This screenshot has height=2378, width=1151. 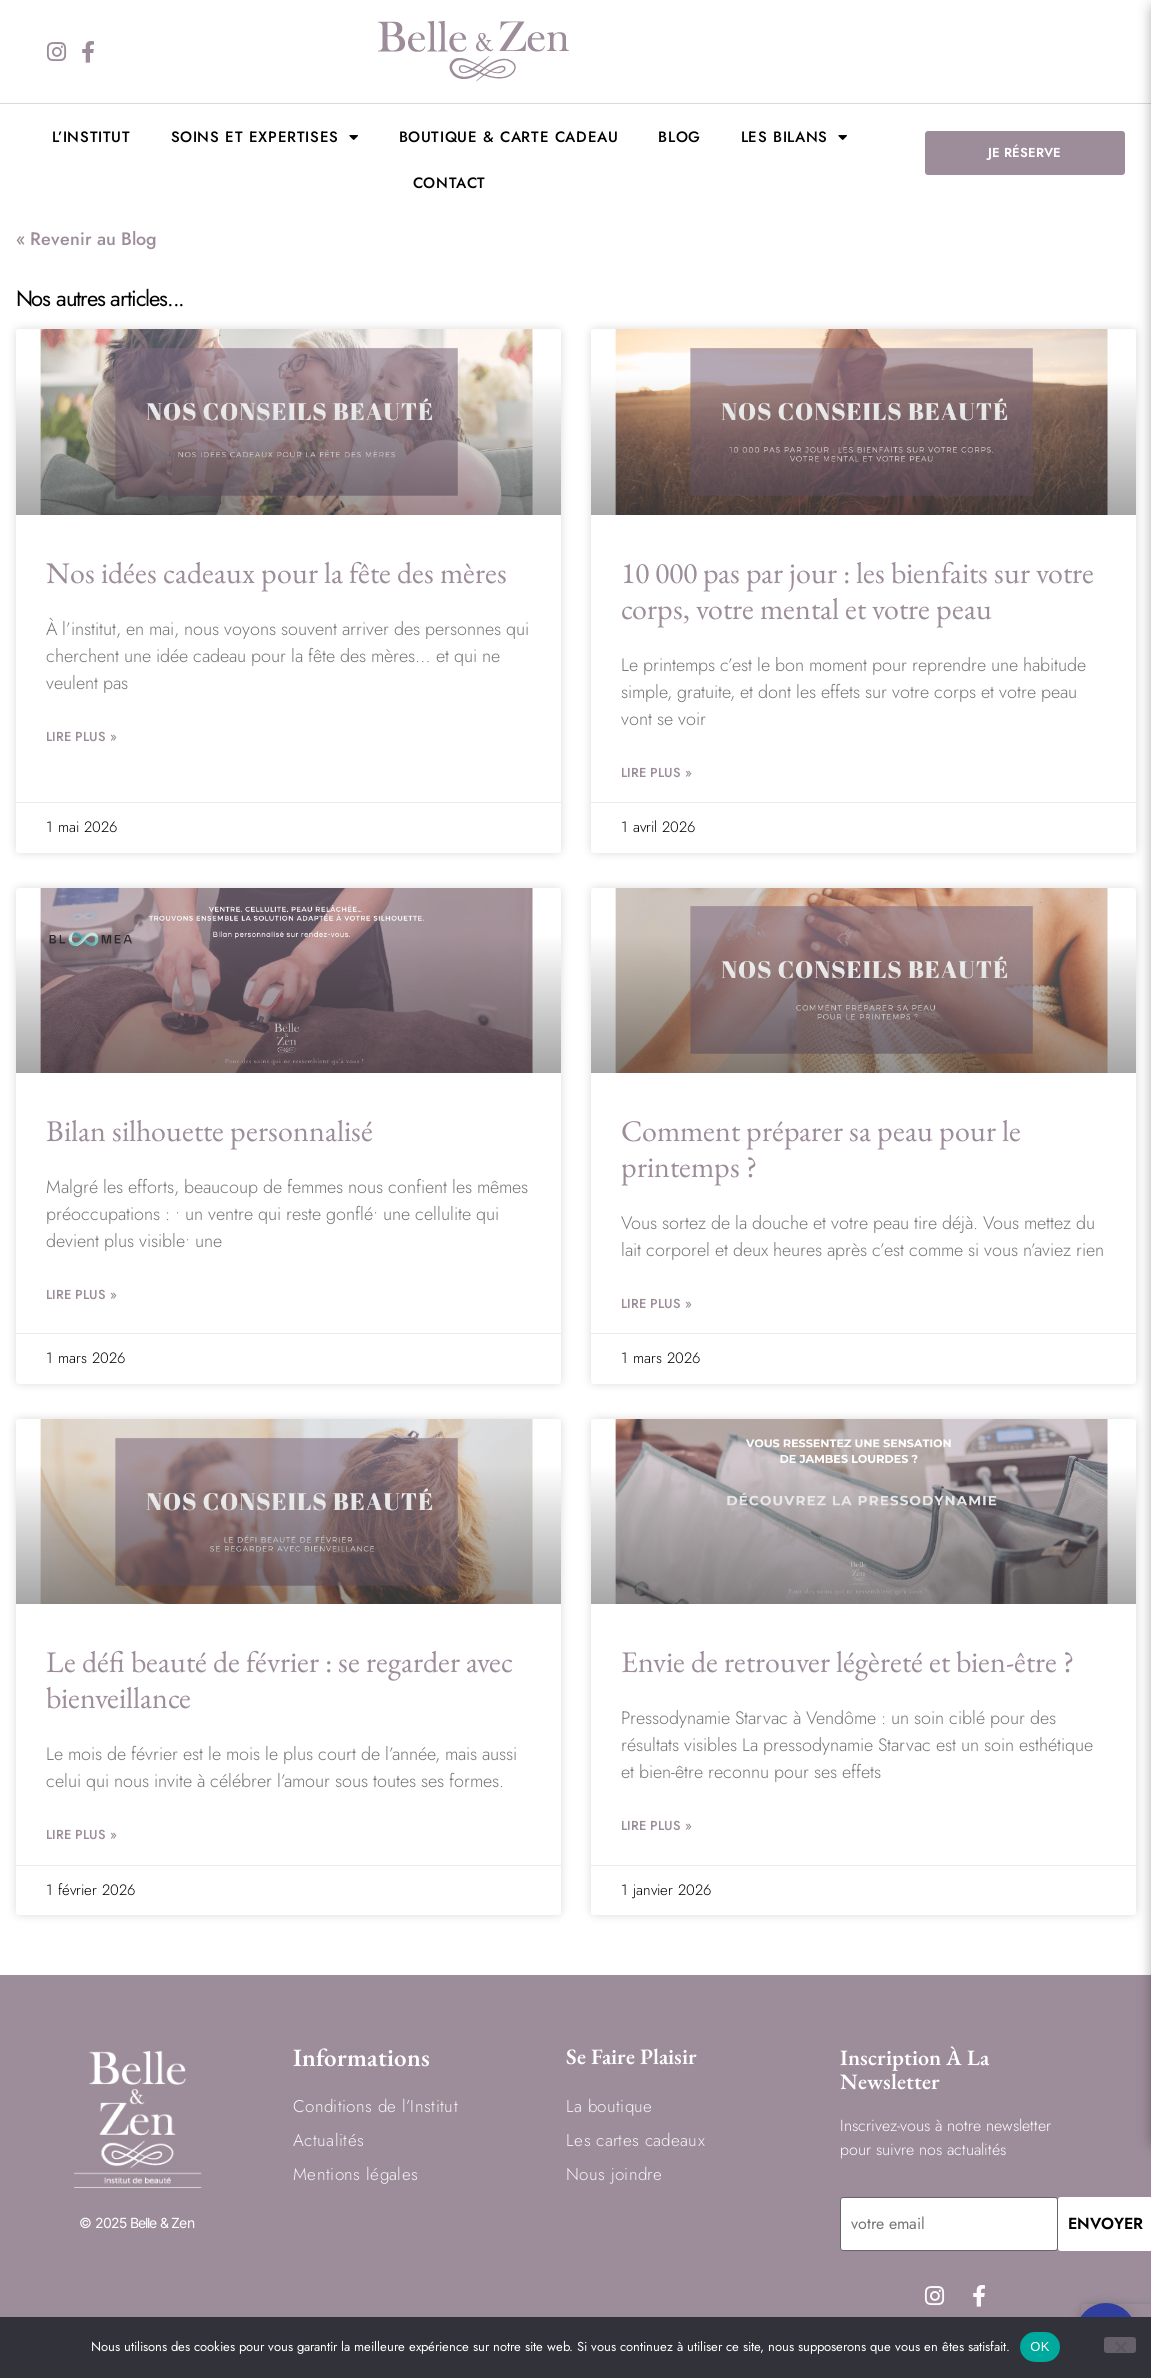 I want to click on OK, so click(x=1039, y=2346).